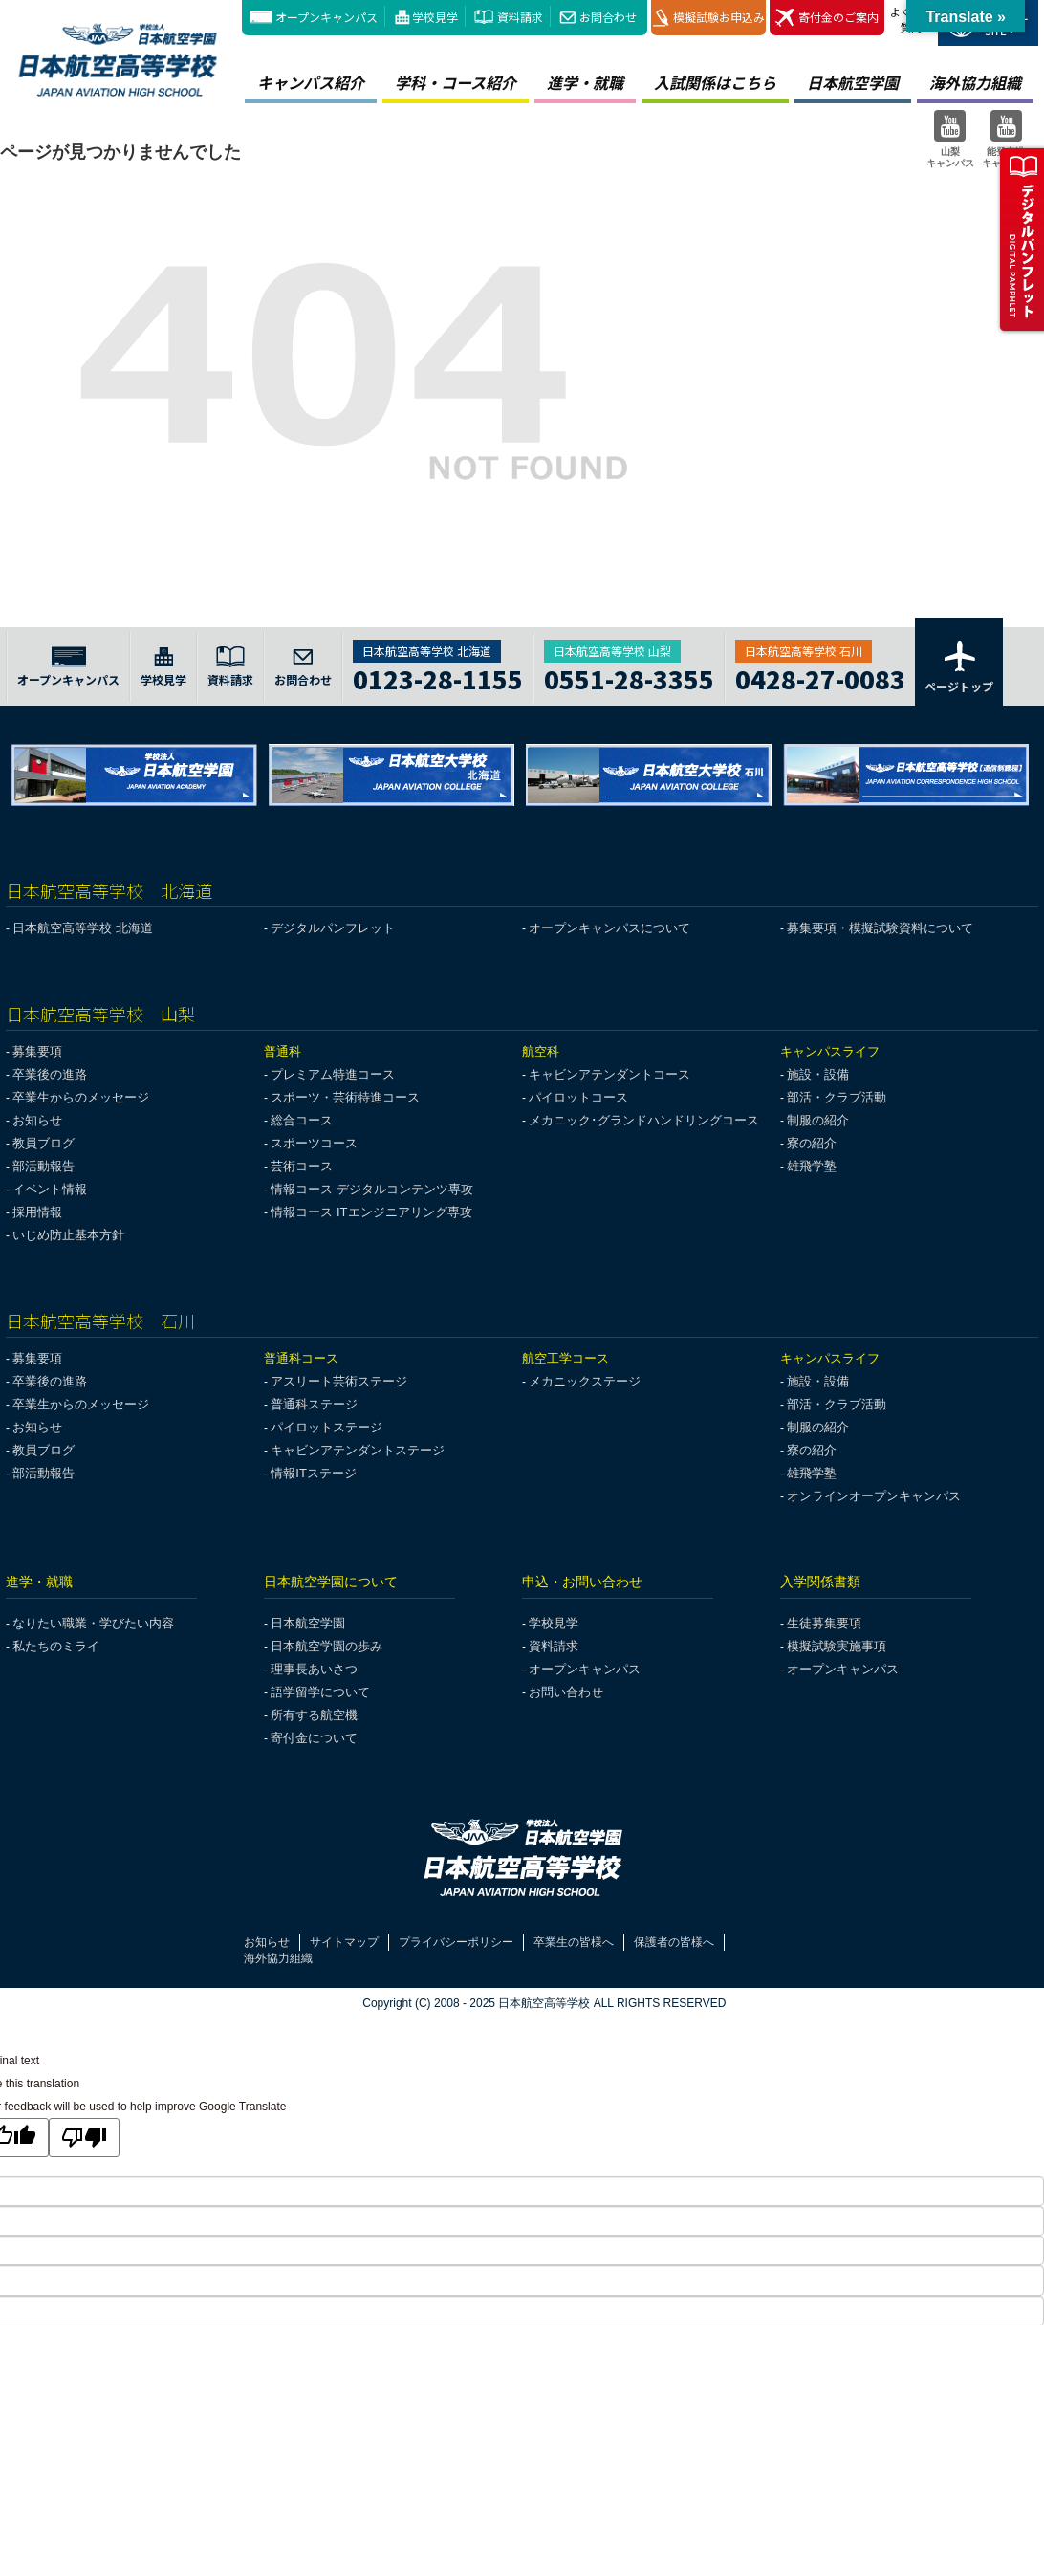 This screenshot has width=1044, height=2576. Describe the element at coordinates (80, 1097) in the screenshot. I see `卒業生からのメッセージ` at that location.